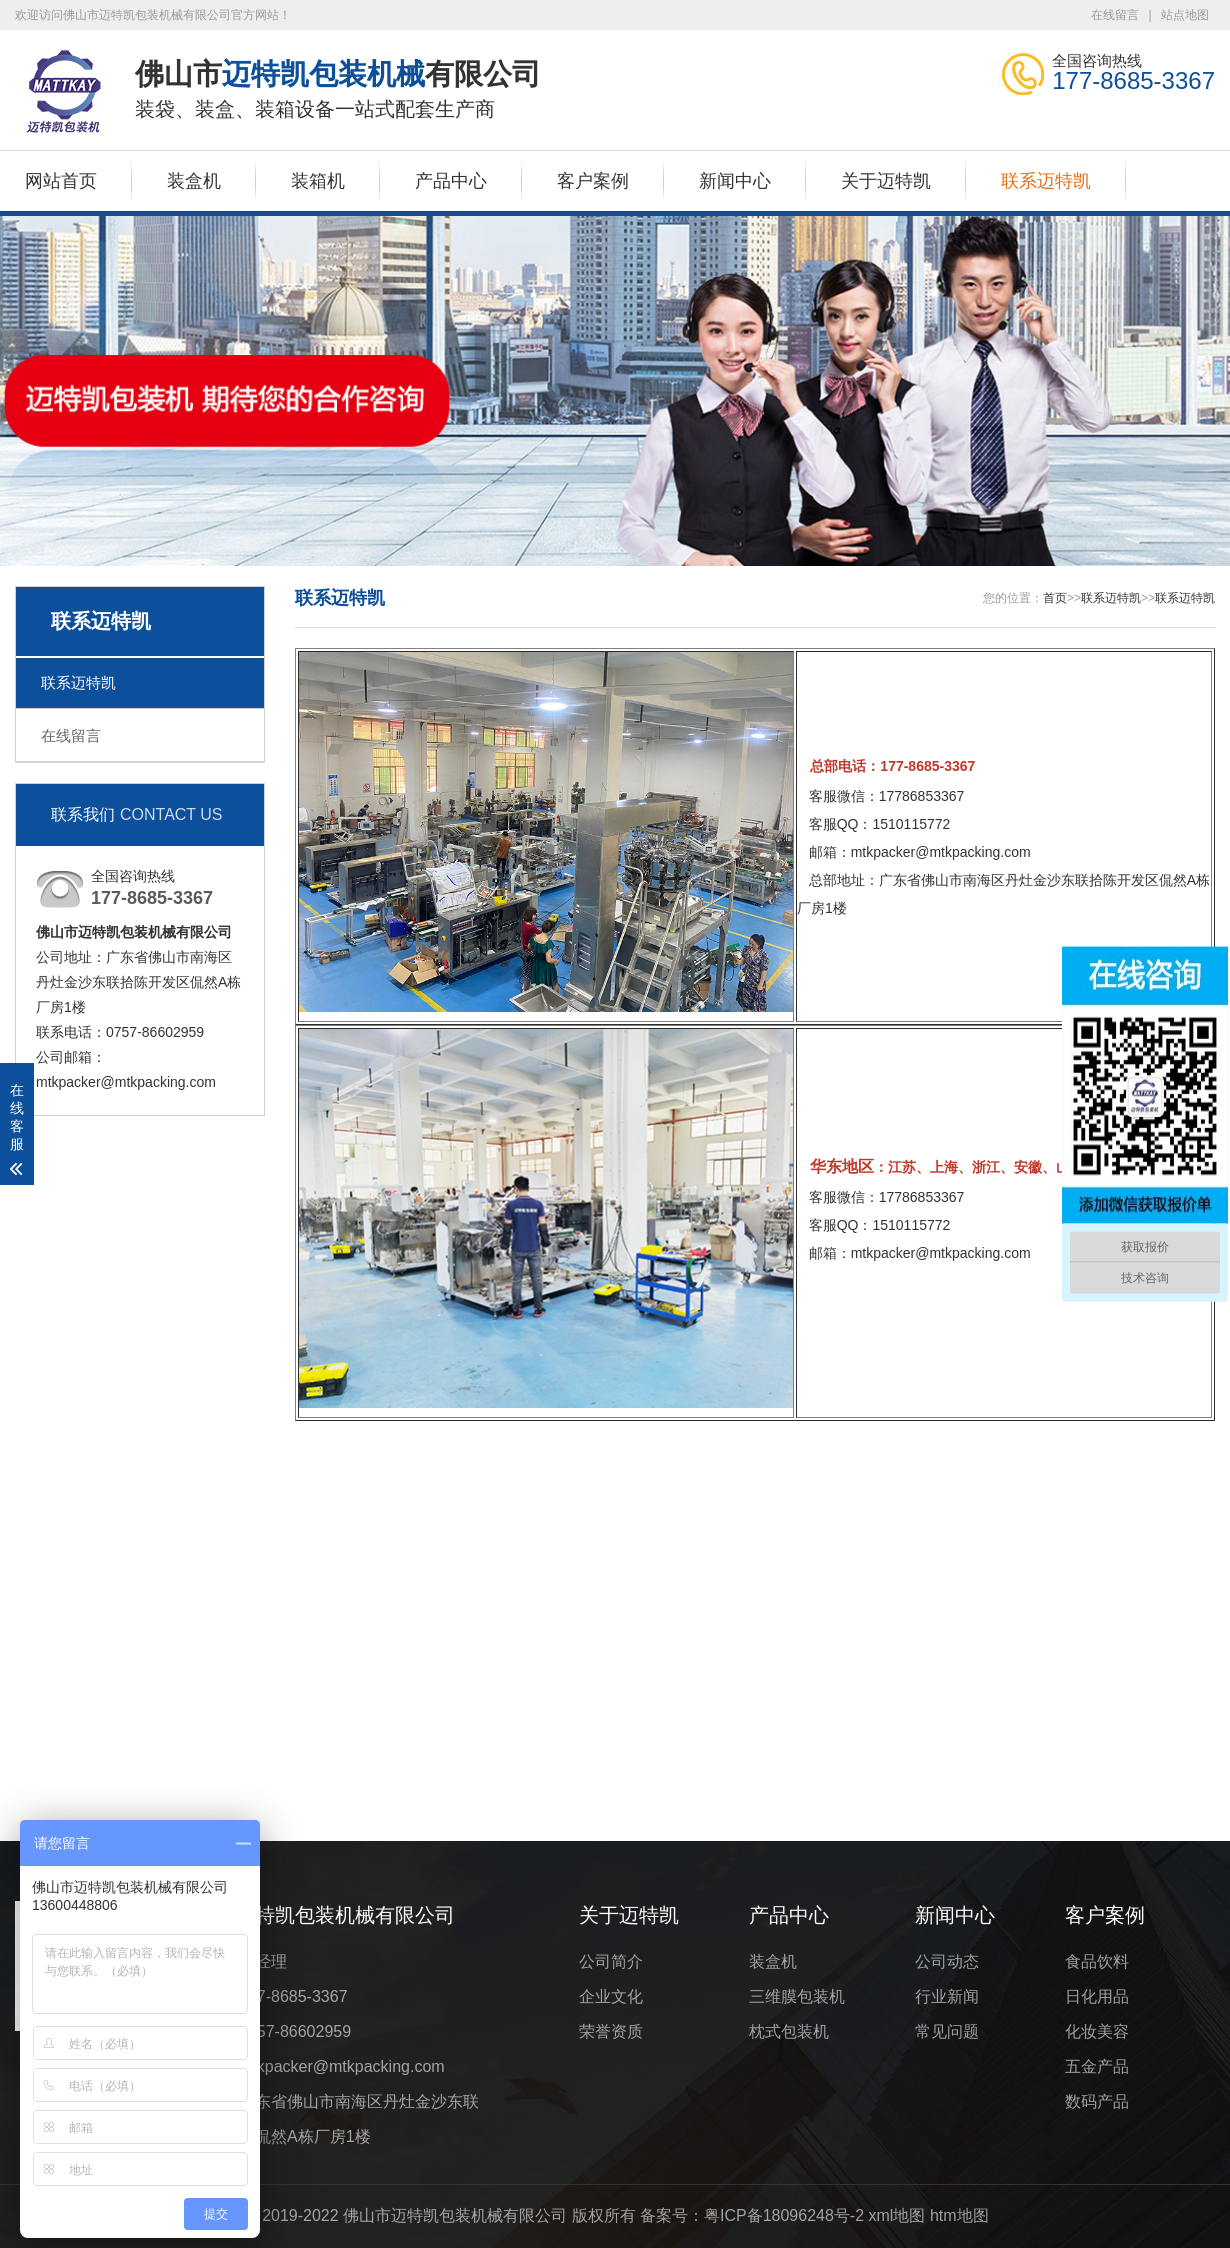  I want to click on 产品中心, so click(451, 181).